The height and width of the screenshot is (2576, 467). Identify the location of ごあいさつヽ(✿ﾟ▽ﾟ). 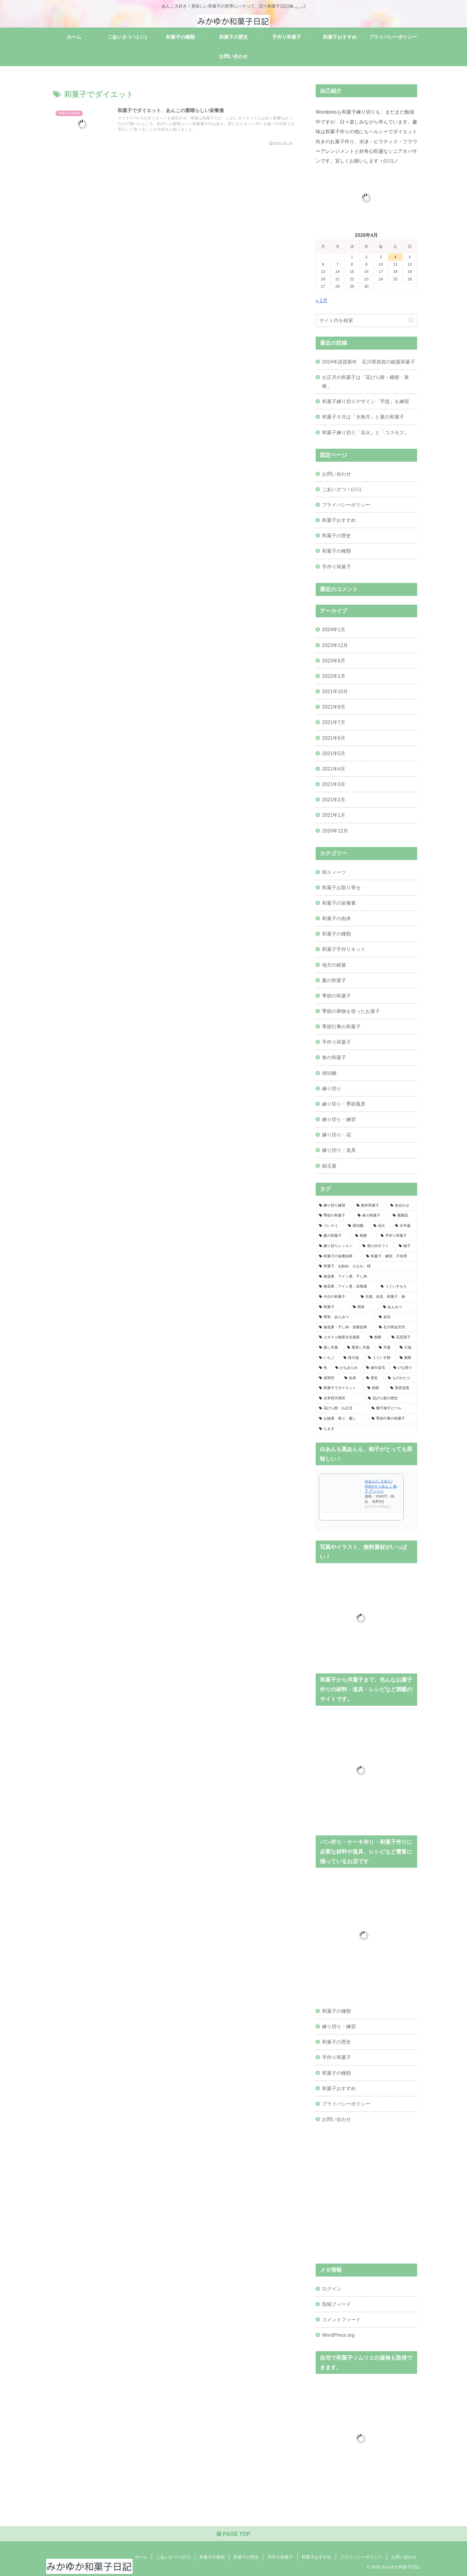
(341, 489).